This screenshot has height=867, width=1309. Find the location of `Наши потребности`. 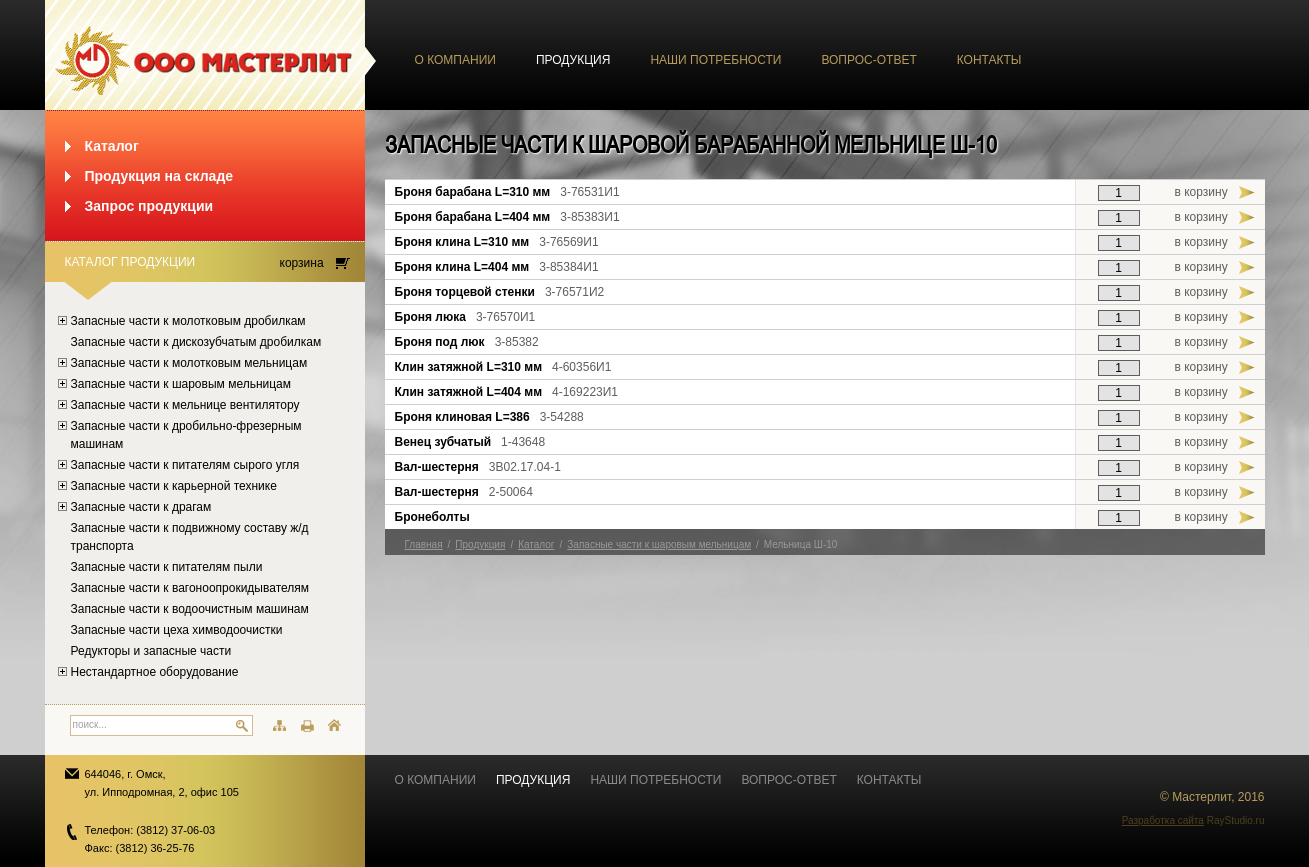

Наши потребности is located at coordinates (715, 60).